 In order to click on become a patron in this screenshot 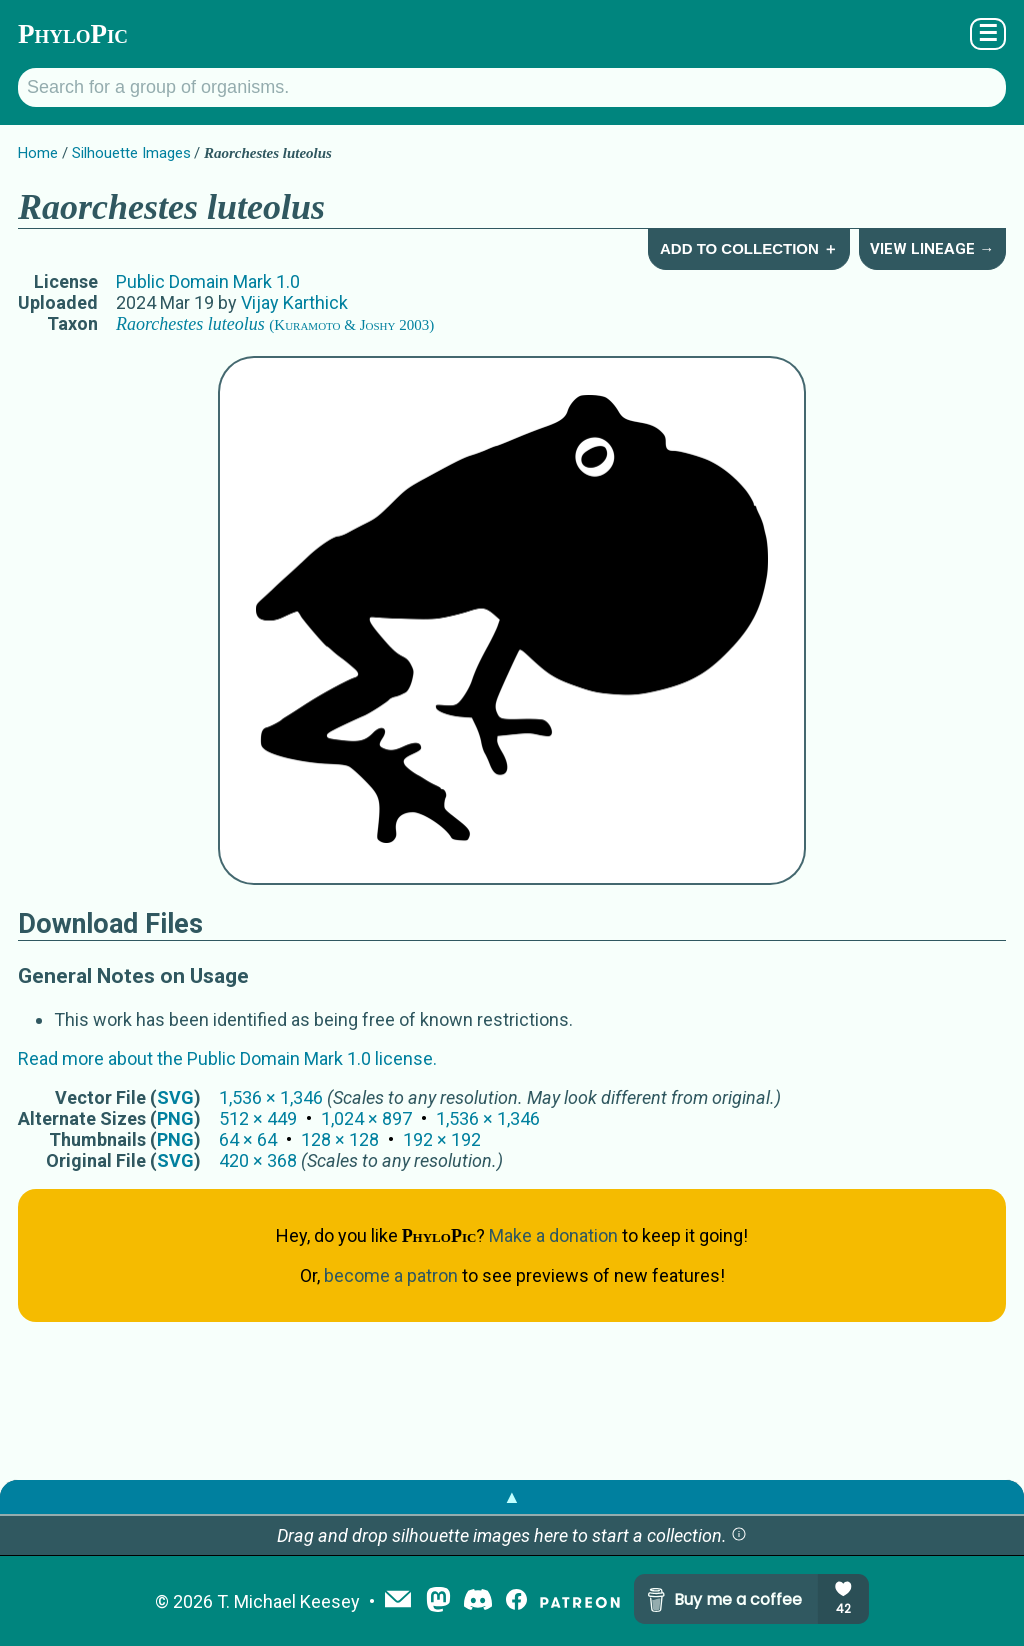, I will do `click(391, 1275)`.